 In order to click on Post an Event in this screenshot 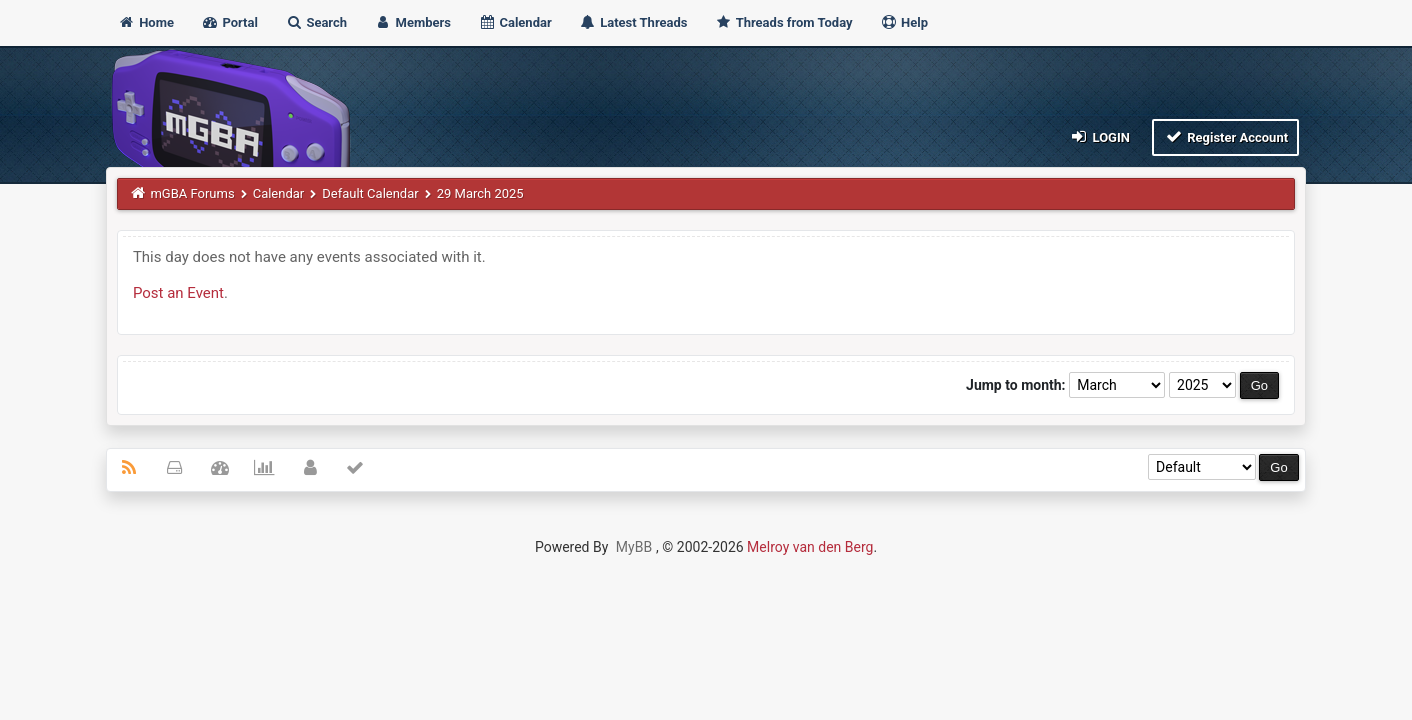, I will do `click(178, 293)`.